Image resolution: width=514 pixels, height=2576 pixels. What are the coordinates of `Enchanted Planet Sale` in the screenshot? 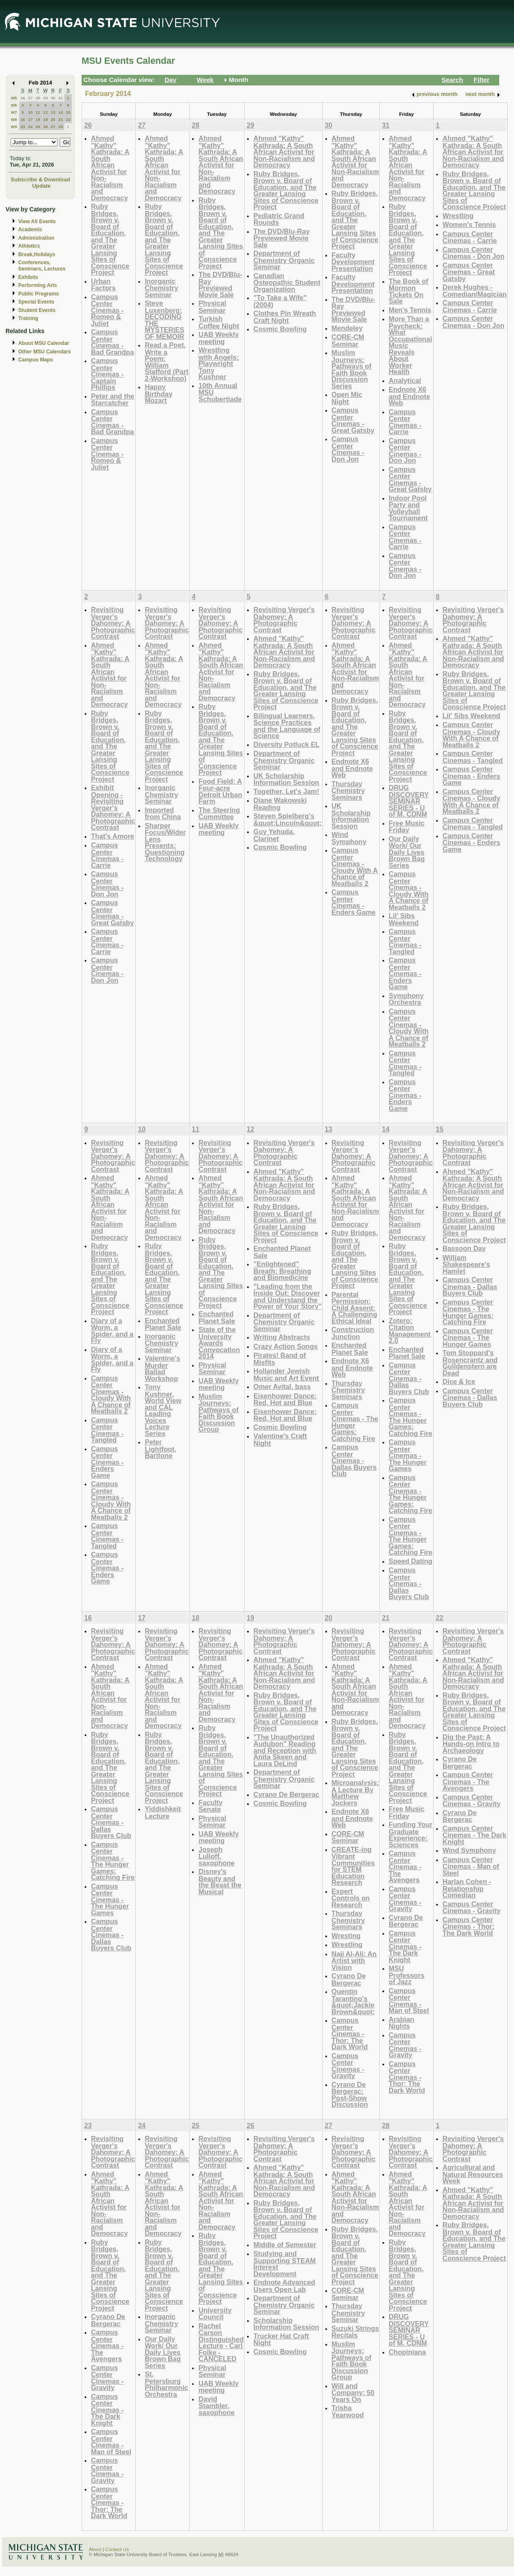 It's located at (163, 1324).